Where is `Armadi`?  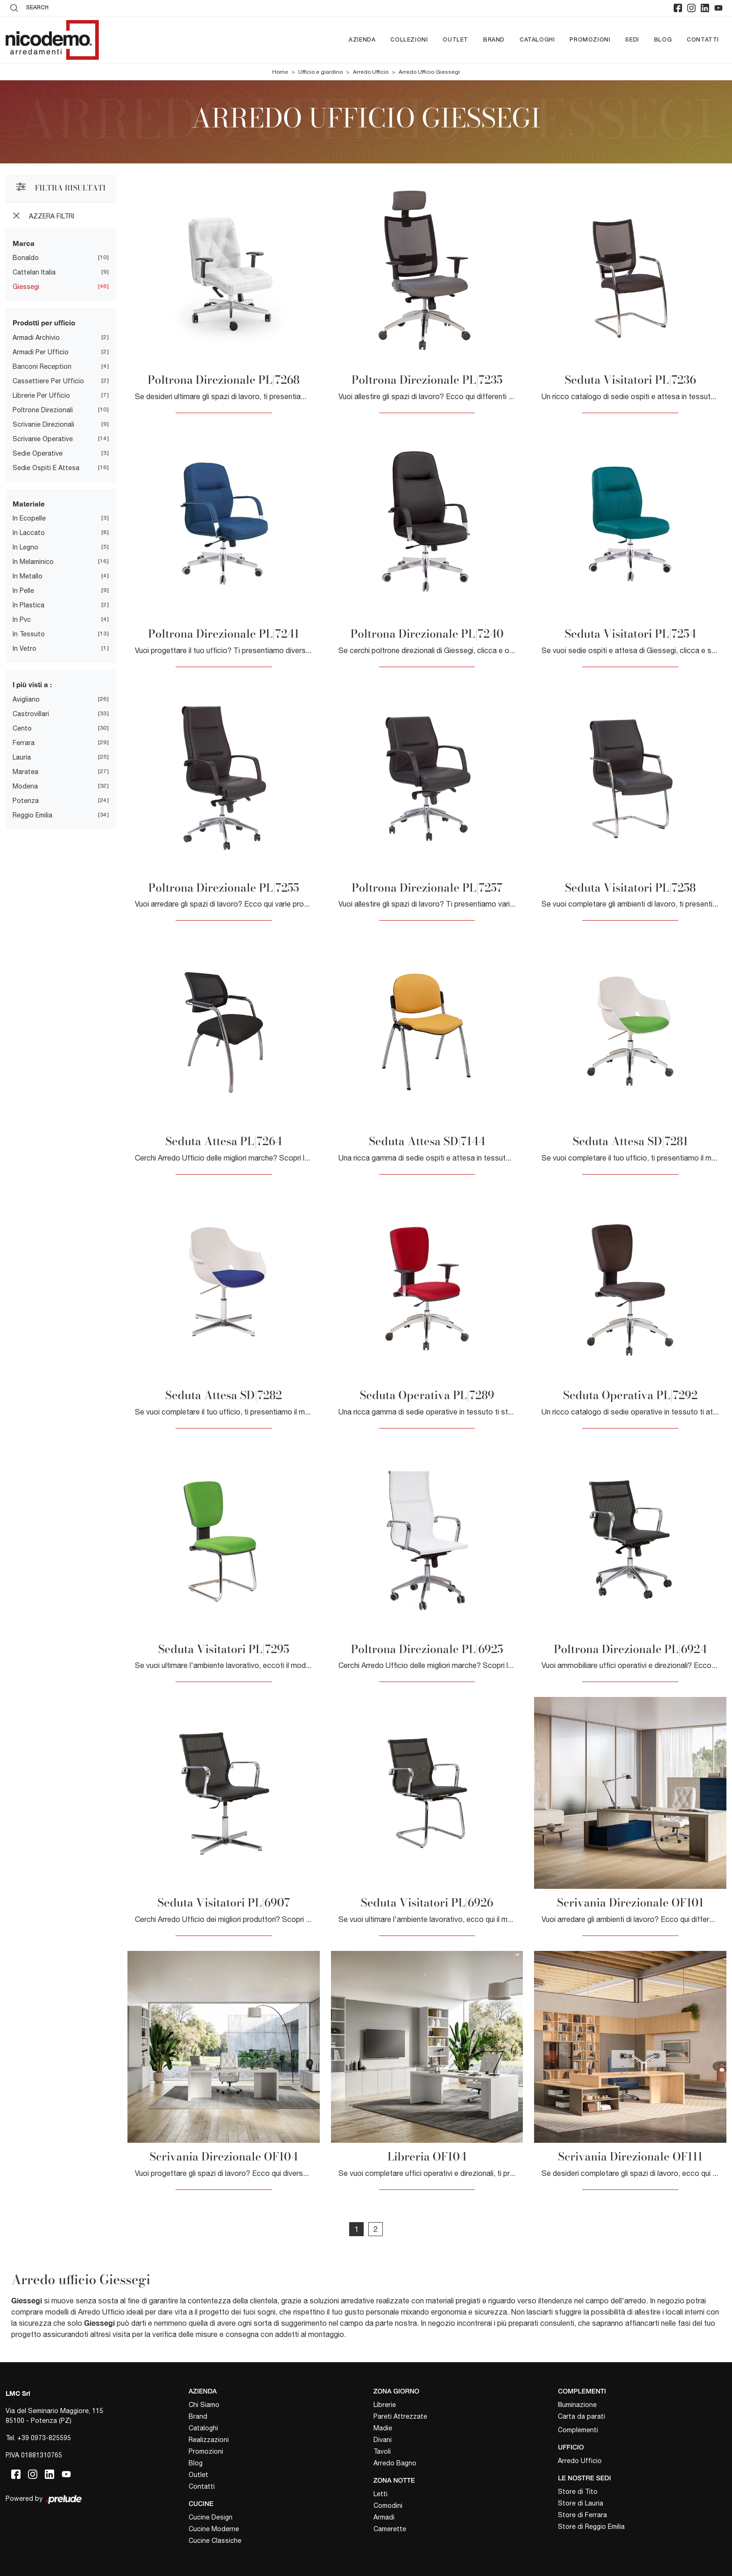 Armadi is located at coordinates (383, 2517).